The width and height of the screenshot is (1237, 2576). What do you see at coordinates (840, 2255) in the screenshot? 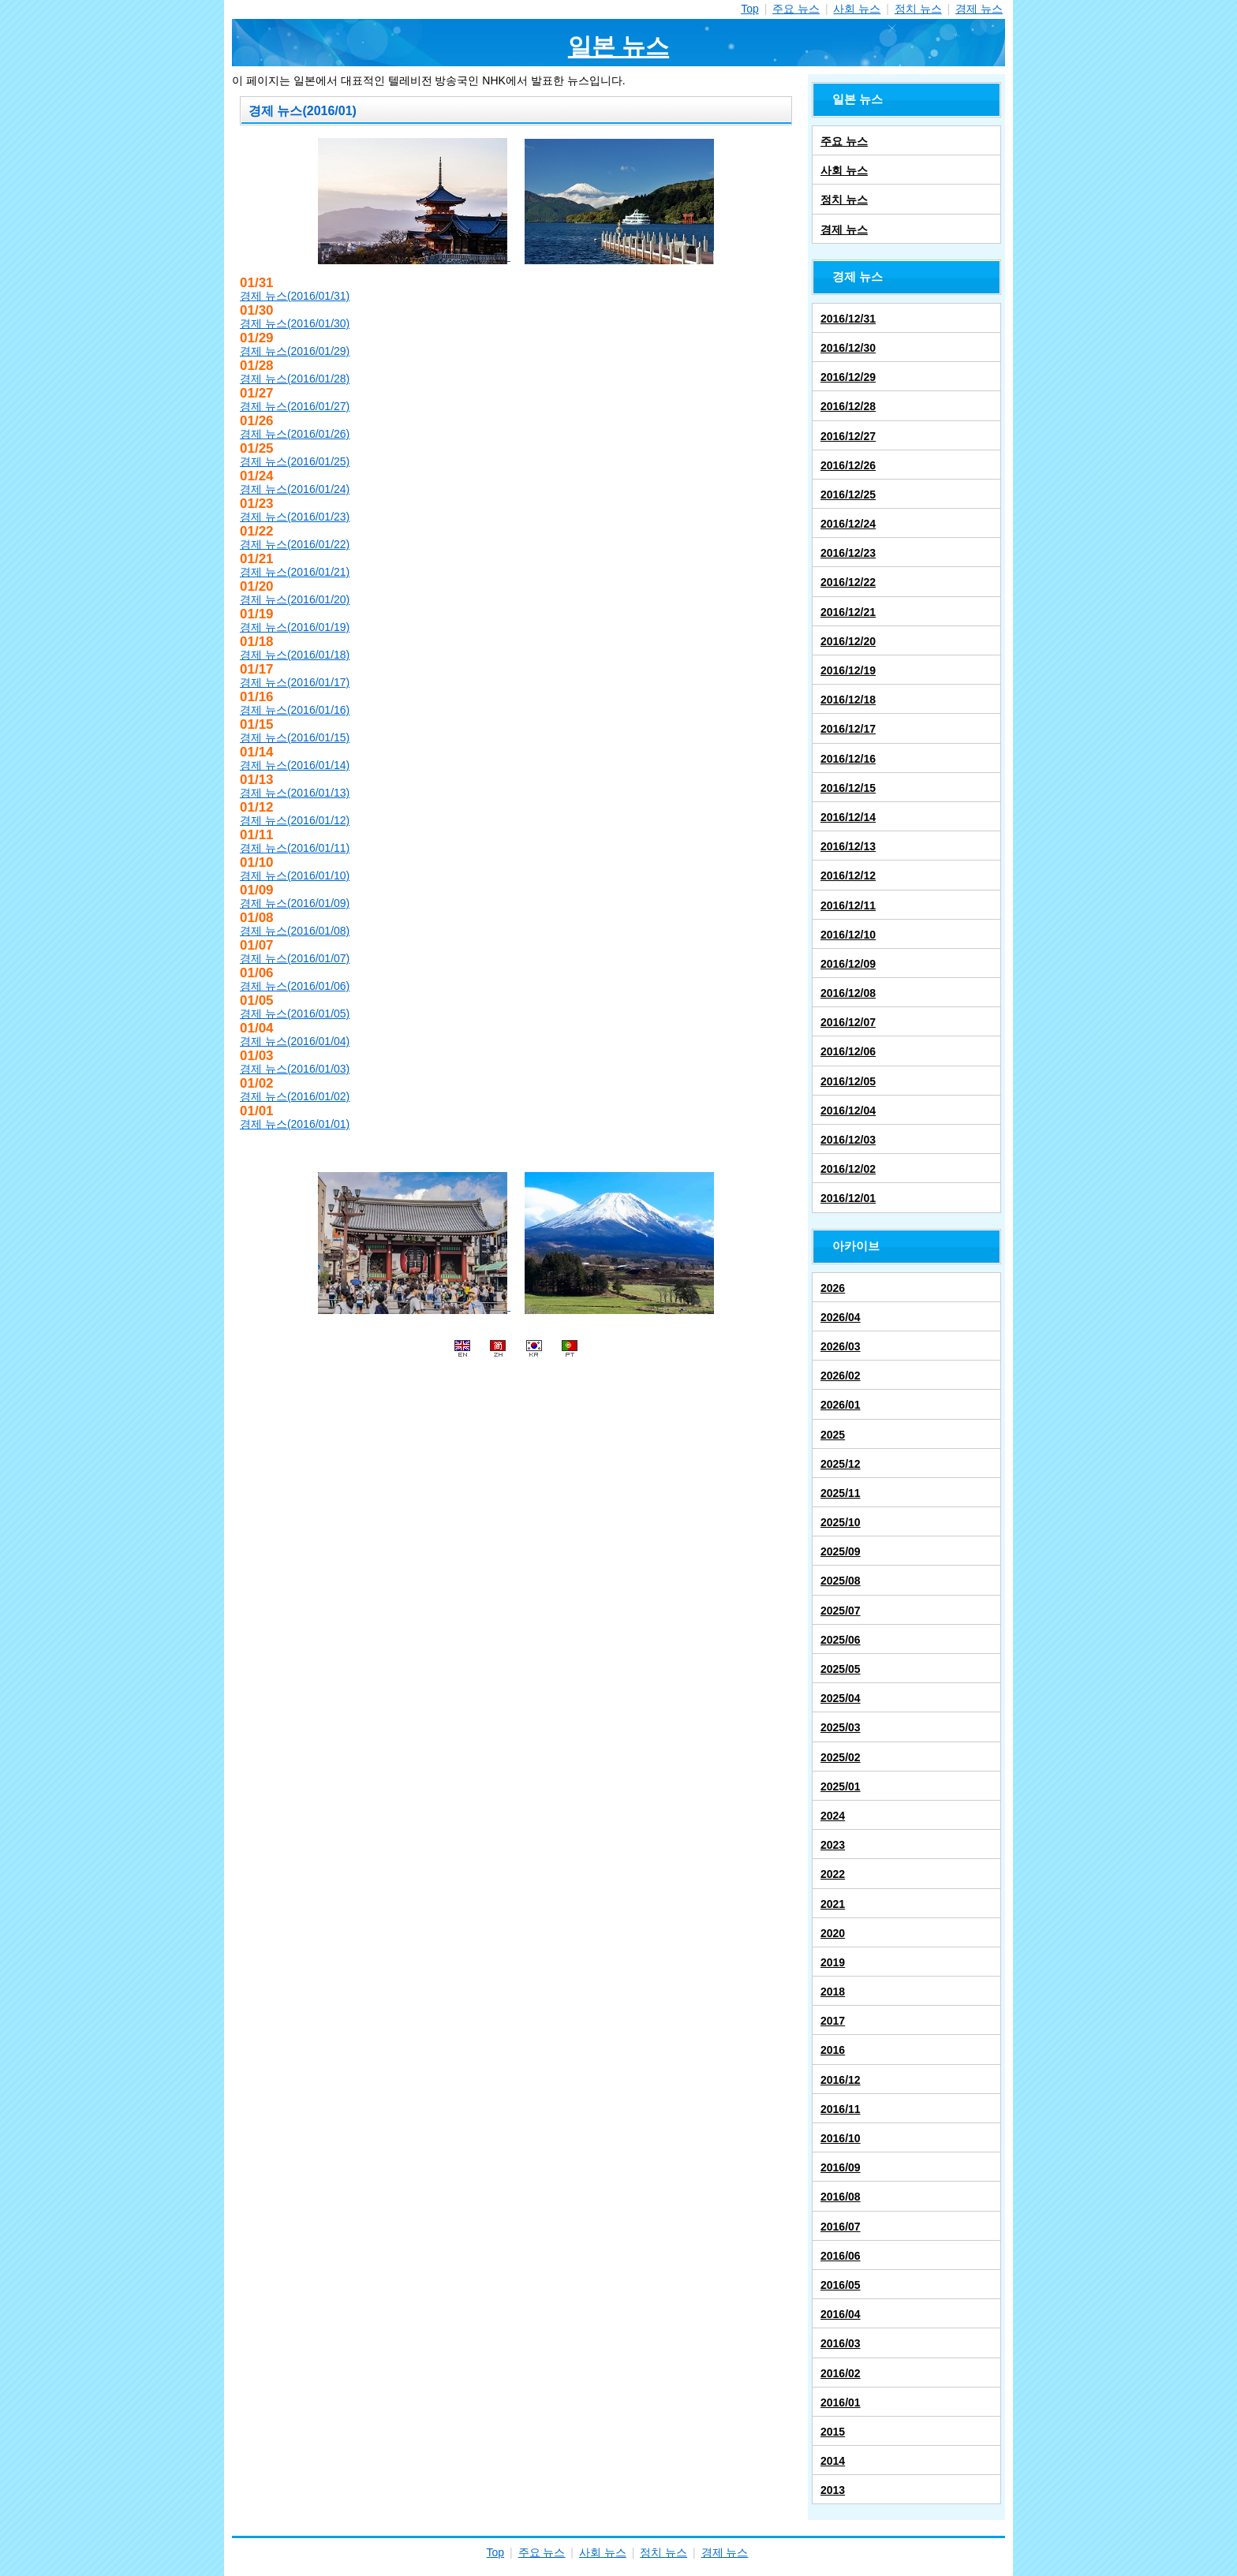
I see `2016/06` at bounding box center [840, 2255].